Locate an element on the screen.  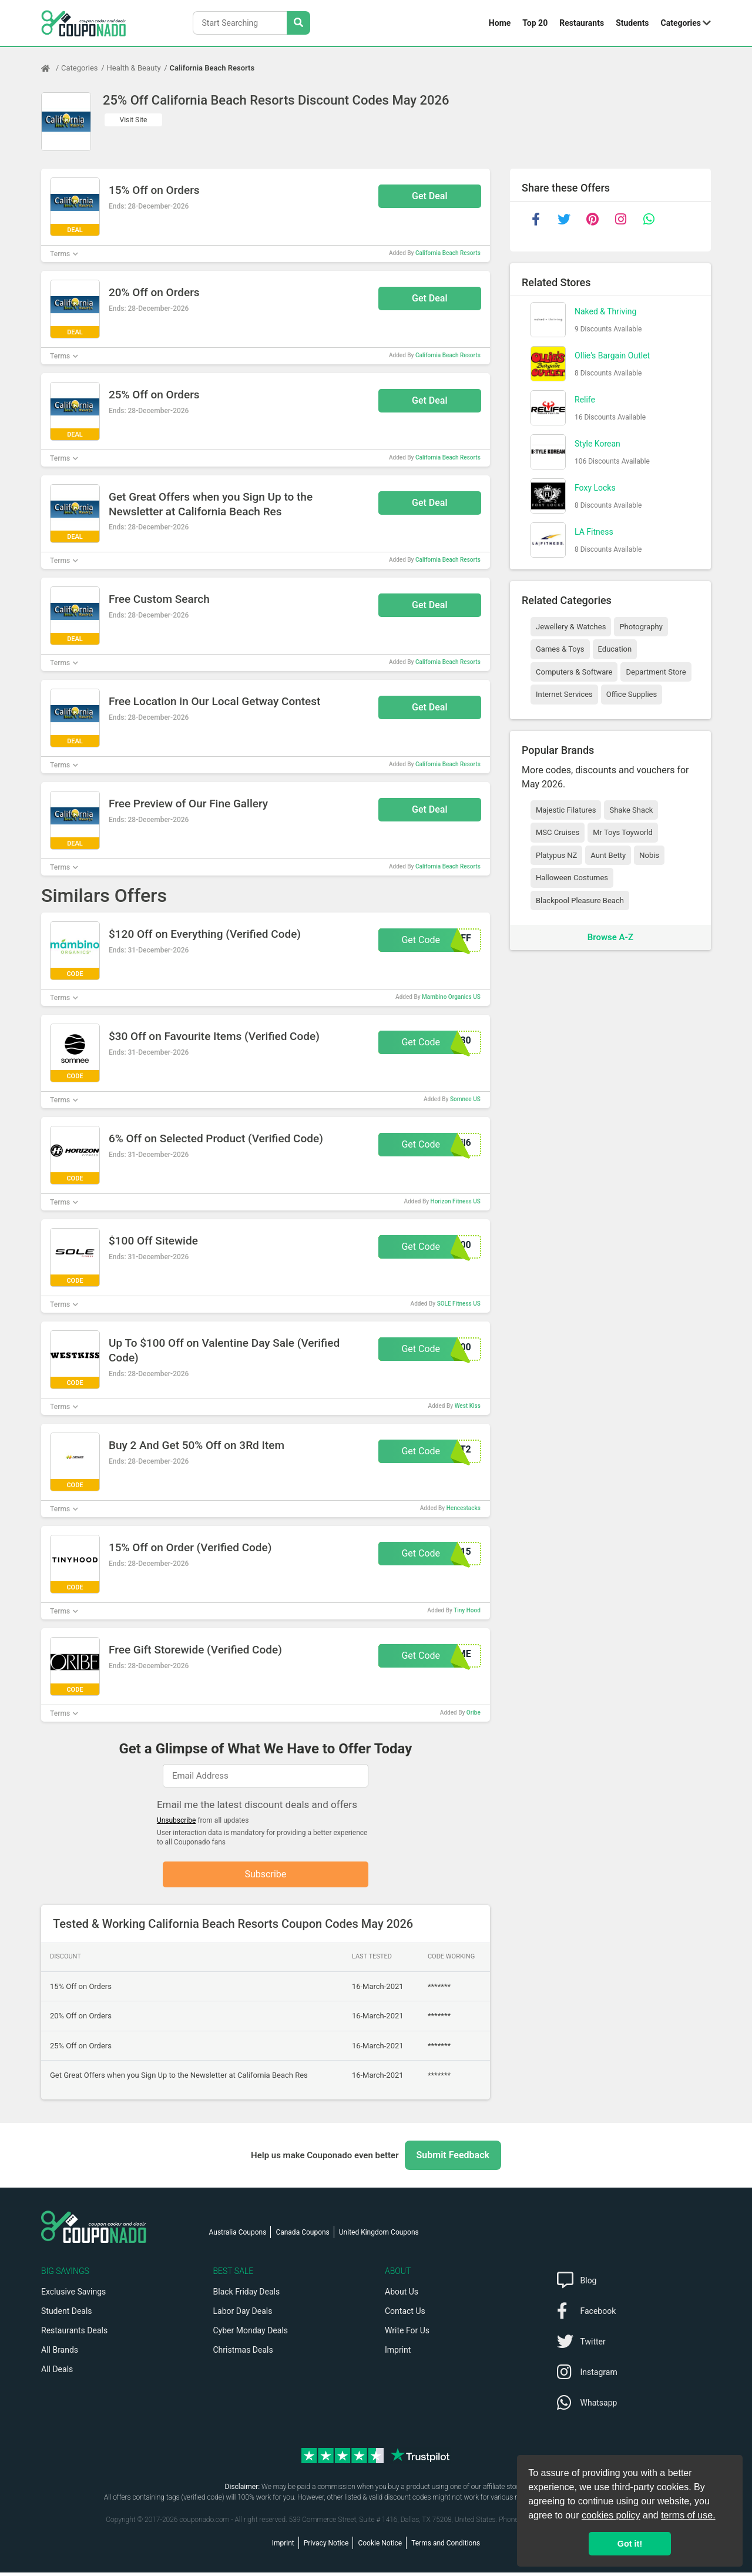
LA Fitness is located at coordinates (594, 531).